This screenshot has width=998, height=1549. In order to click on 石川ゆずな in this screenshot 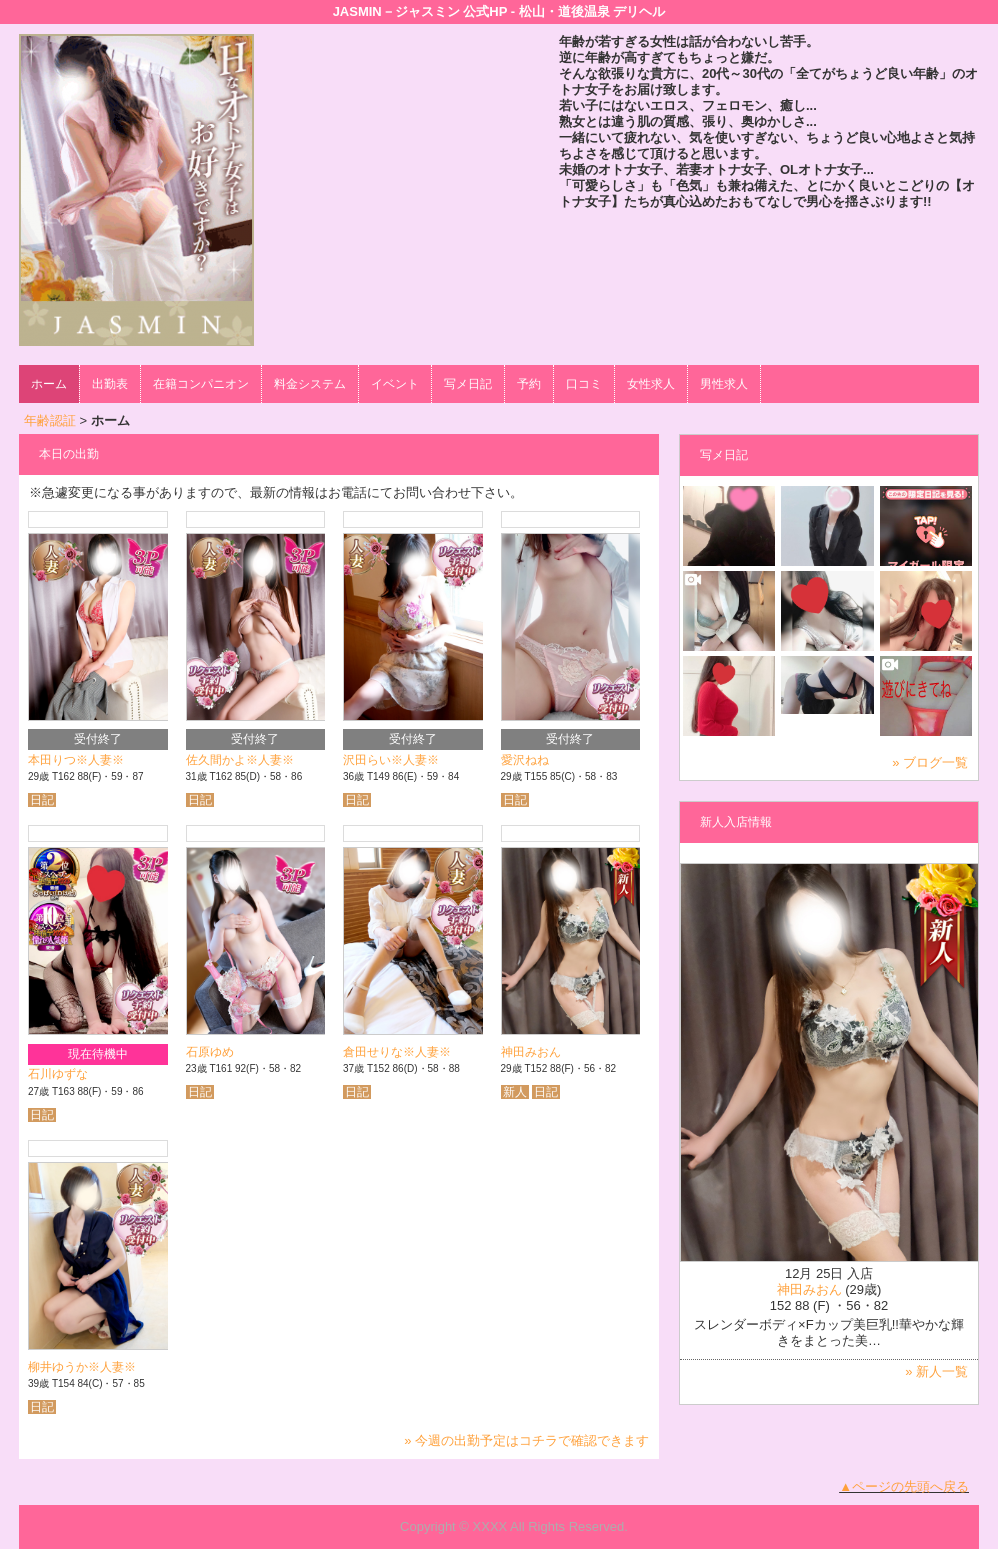, I will do `click(58, 1074)`.